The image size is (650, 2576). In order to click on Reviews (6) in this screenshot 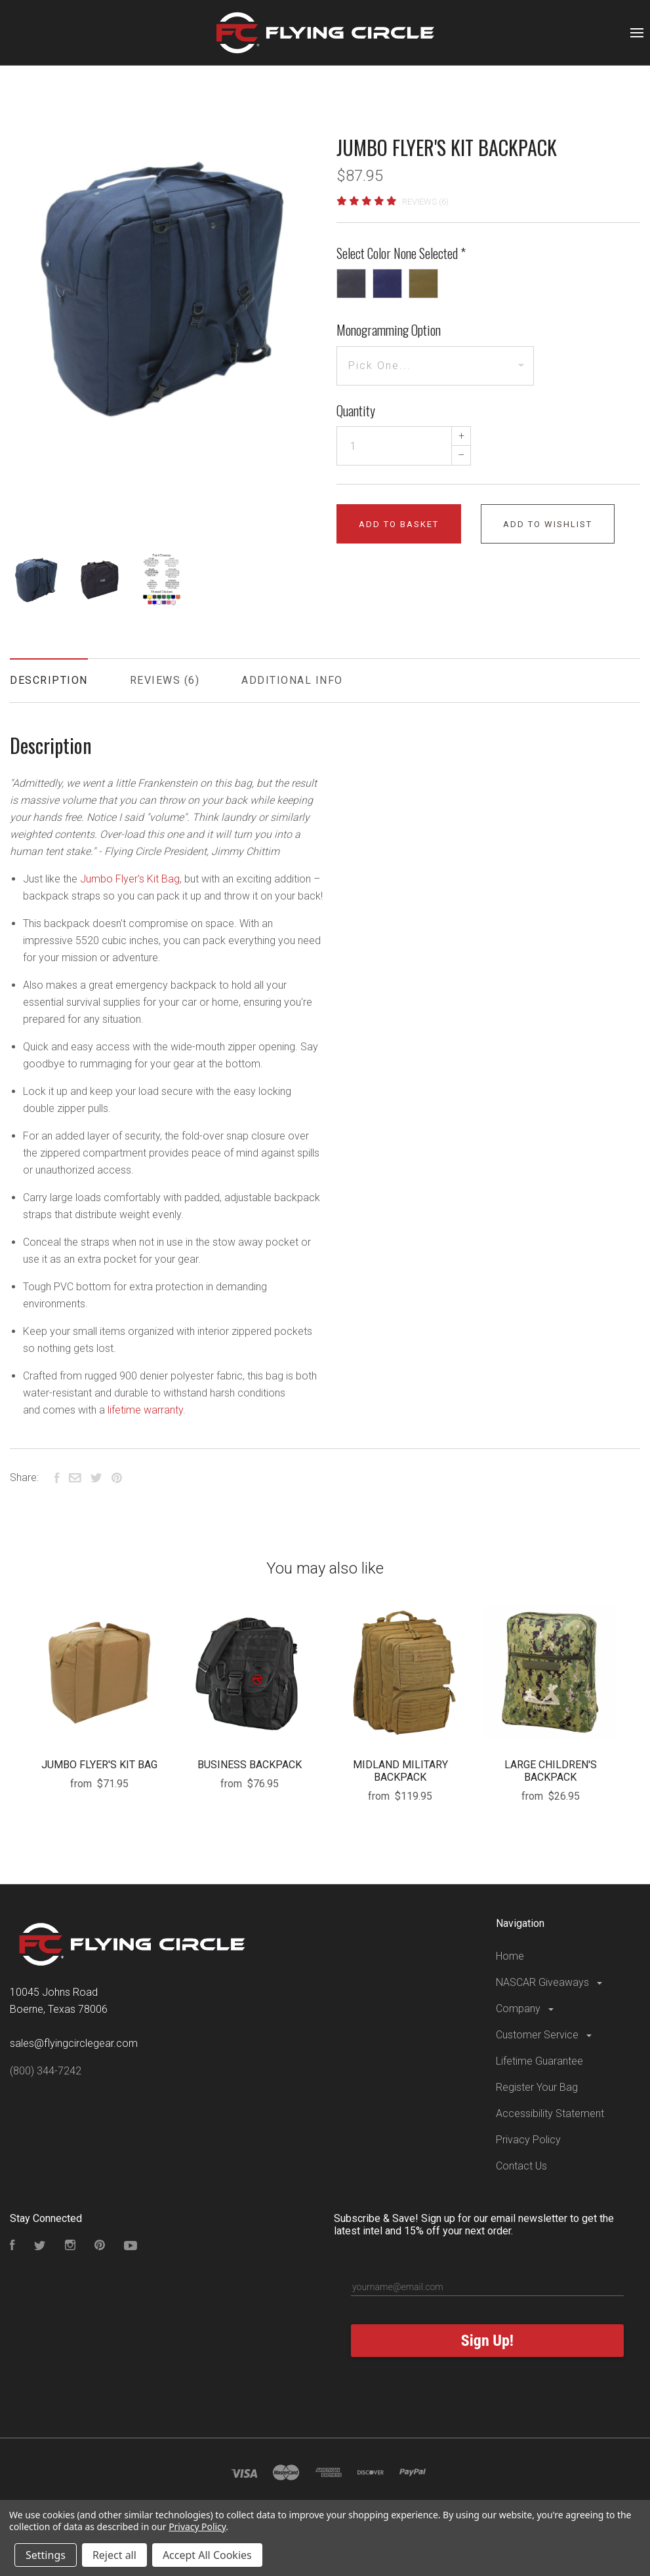, I will do `click(425, 202)`.